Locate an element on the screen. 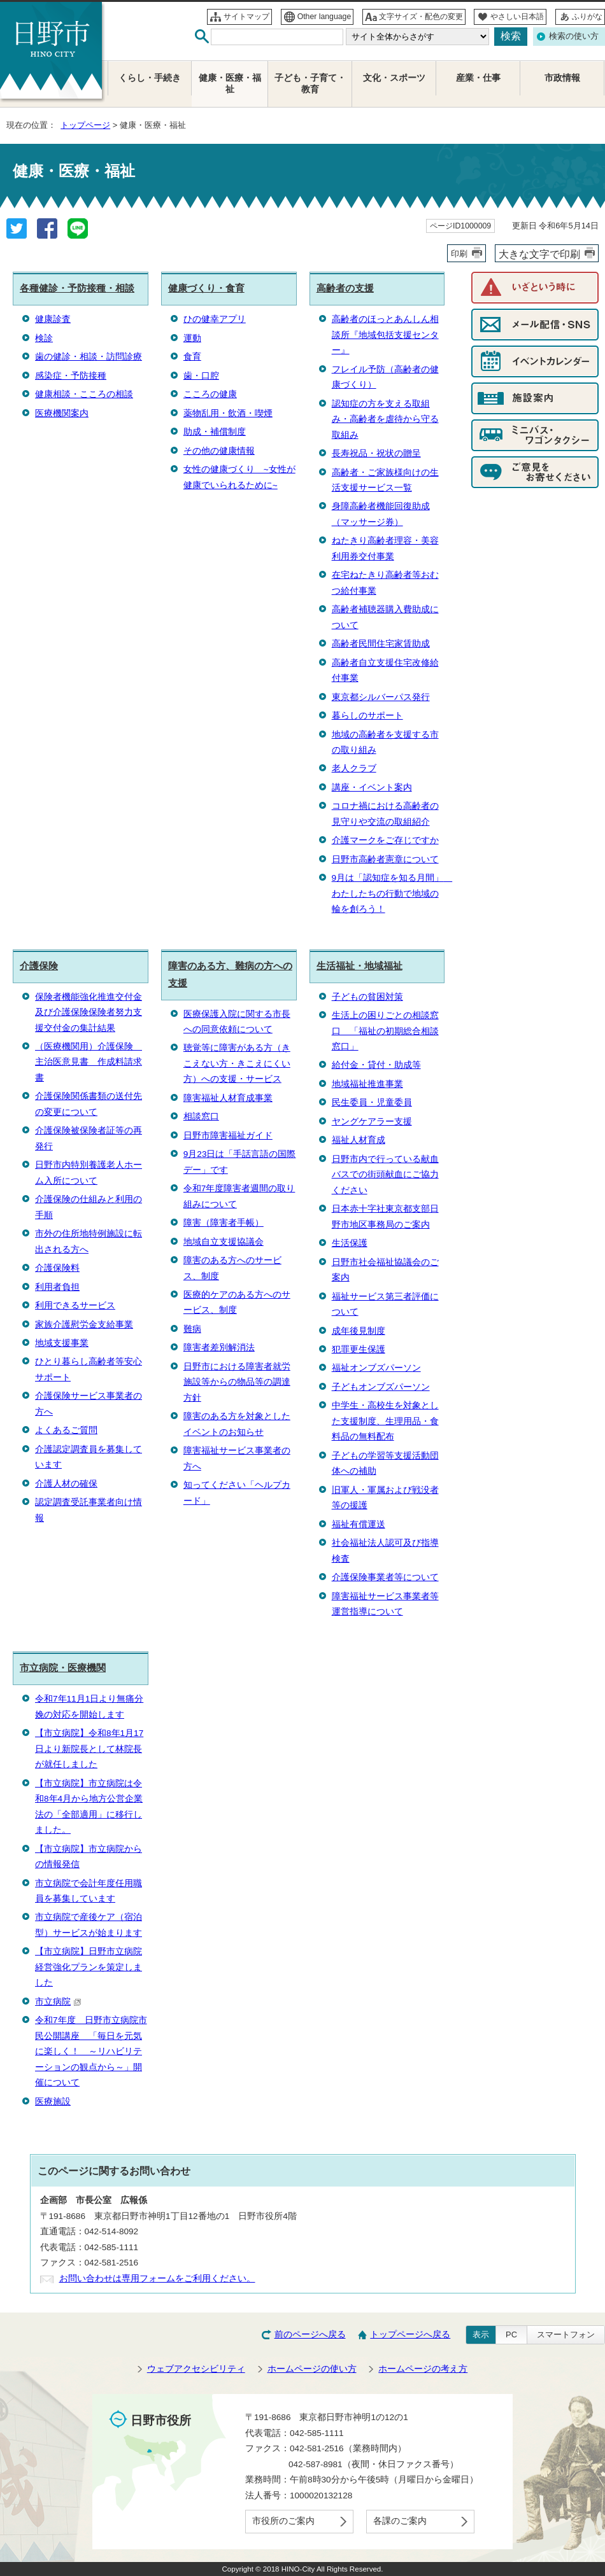 The image size is (605, 2576). 日野市における障害者就労施設等からの物品等の調達方針 is located at coordinates (236, 1382).